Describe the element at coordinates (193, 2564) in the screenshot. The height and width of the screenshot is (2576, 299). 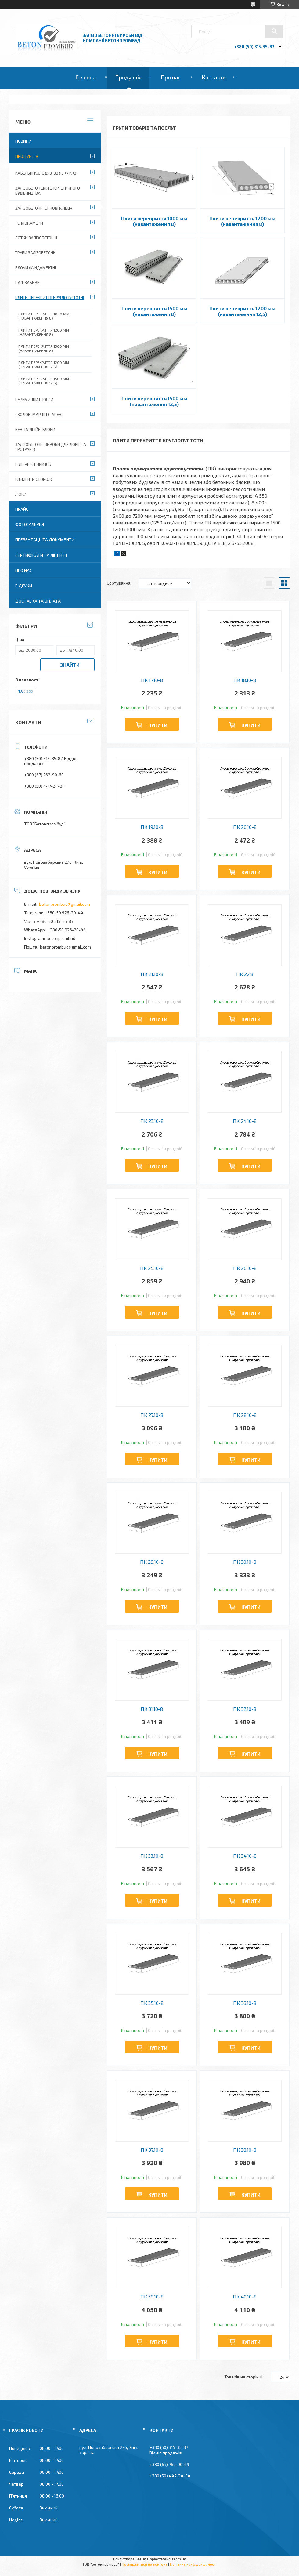
I see `Політика конфіденційності` at that location.